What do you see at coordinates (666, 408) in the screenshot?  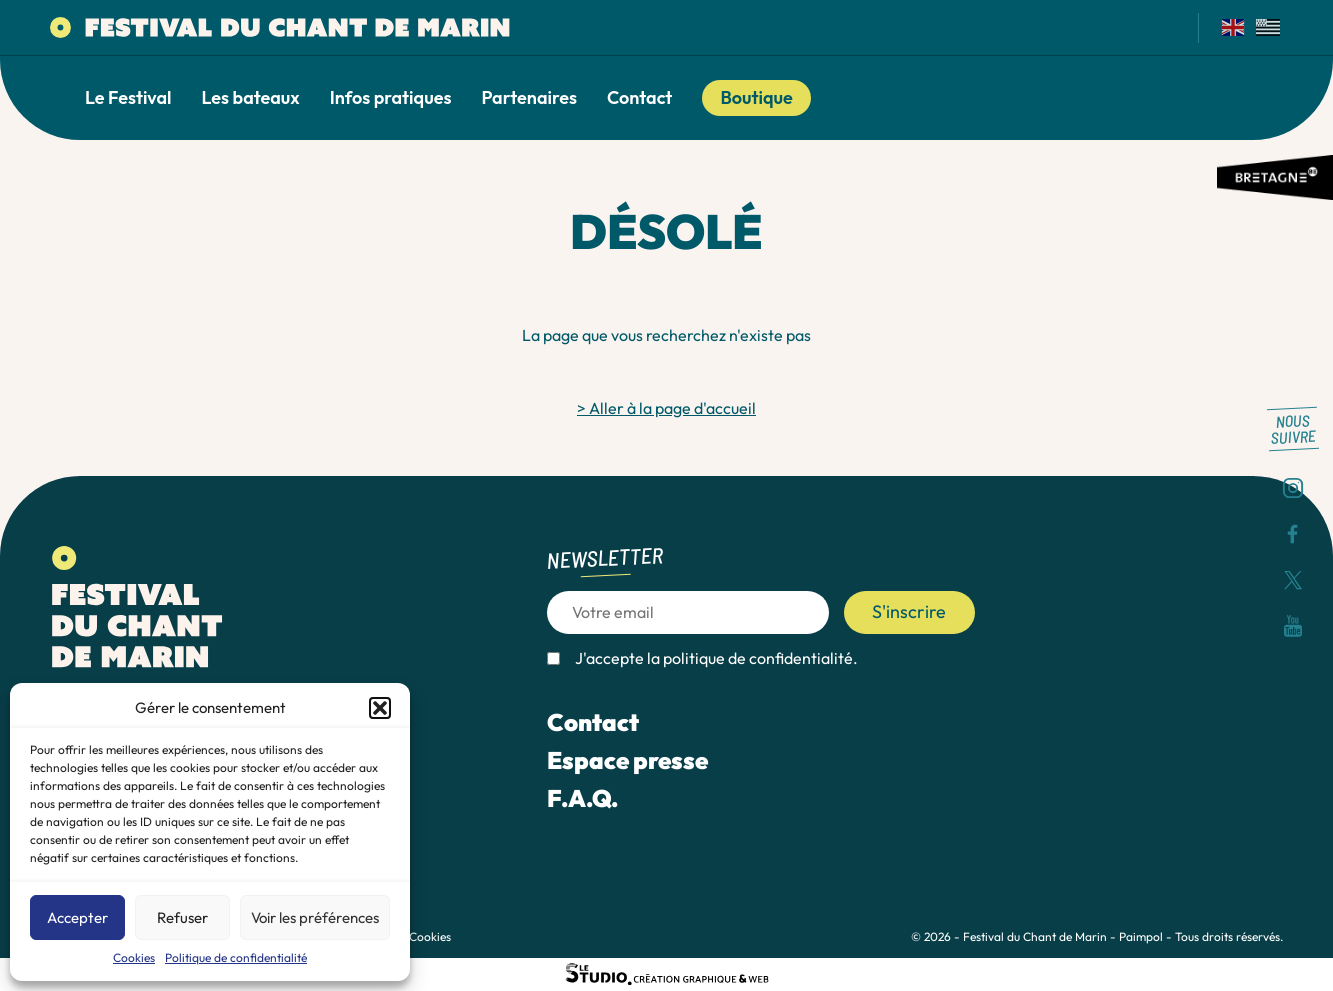 I see `> Aller à la page d'accueil` at bounding box center [666, 408].